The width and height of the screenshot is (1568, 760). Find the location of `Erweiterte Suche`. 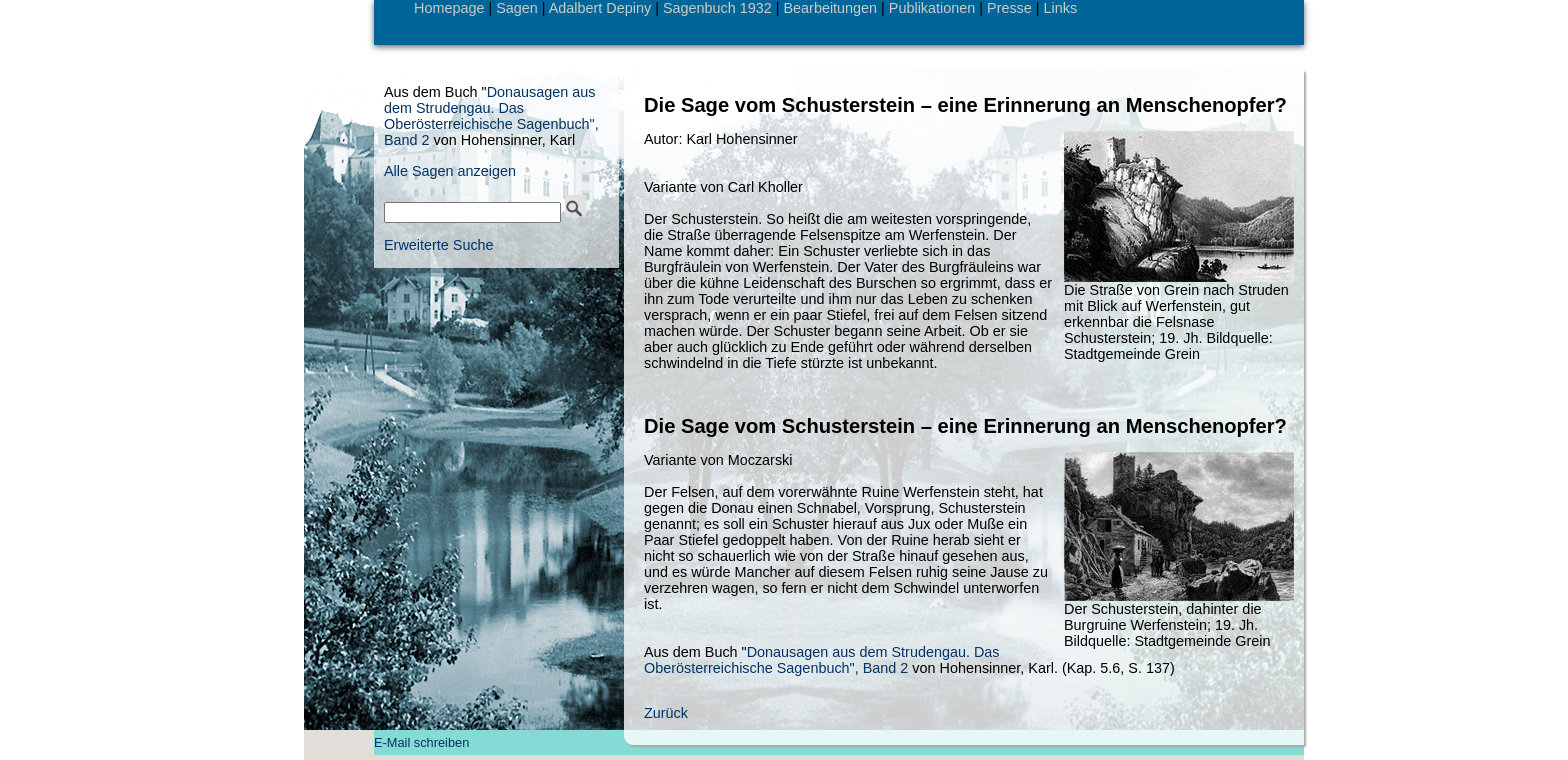

Erweiterte Suche is located at coordinates (439, 245).